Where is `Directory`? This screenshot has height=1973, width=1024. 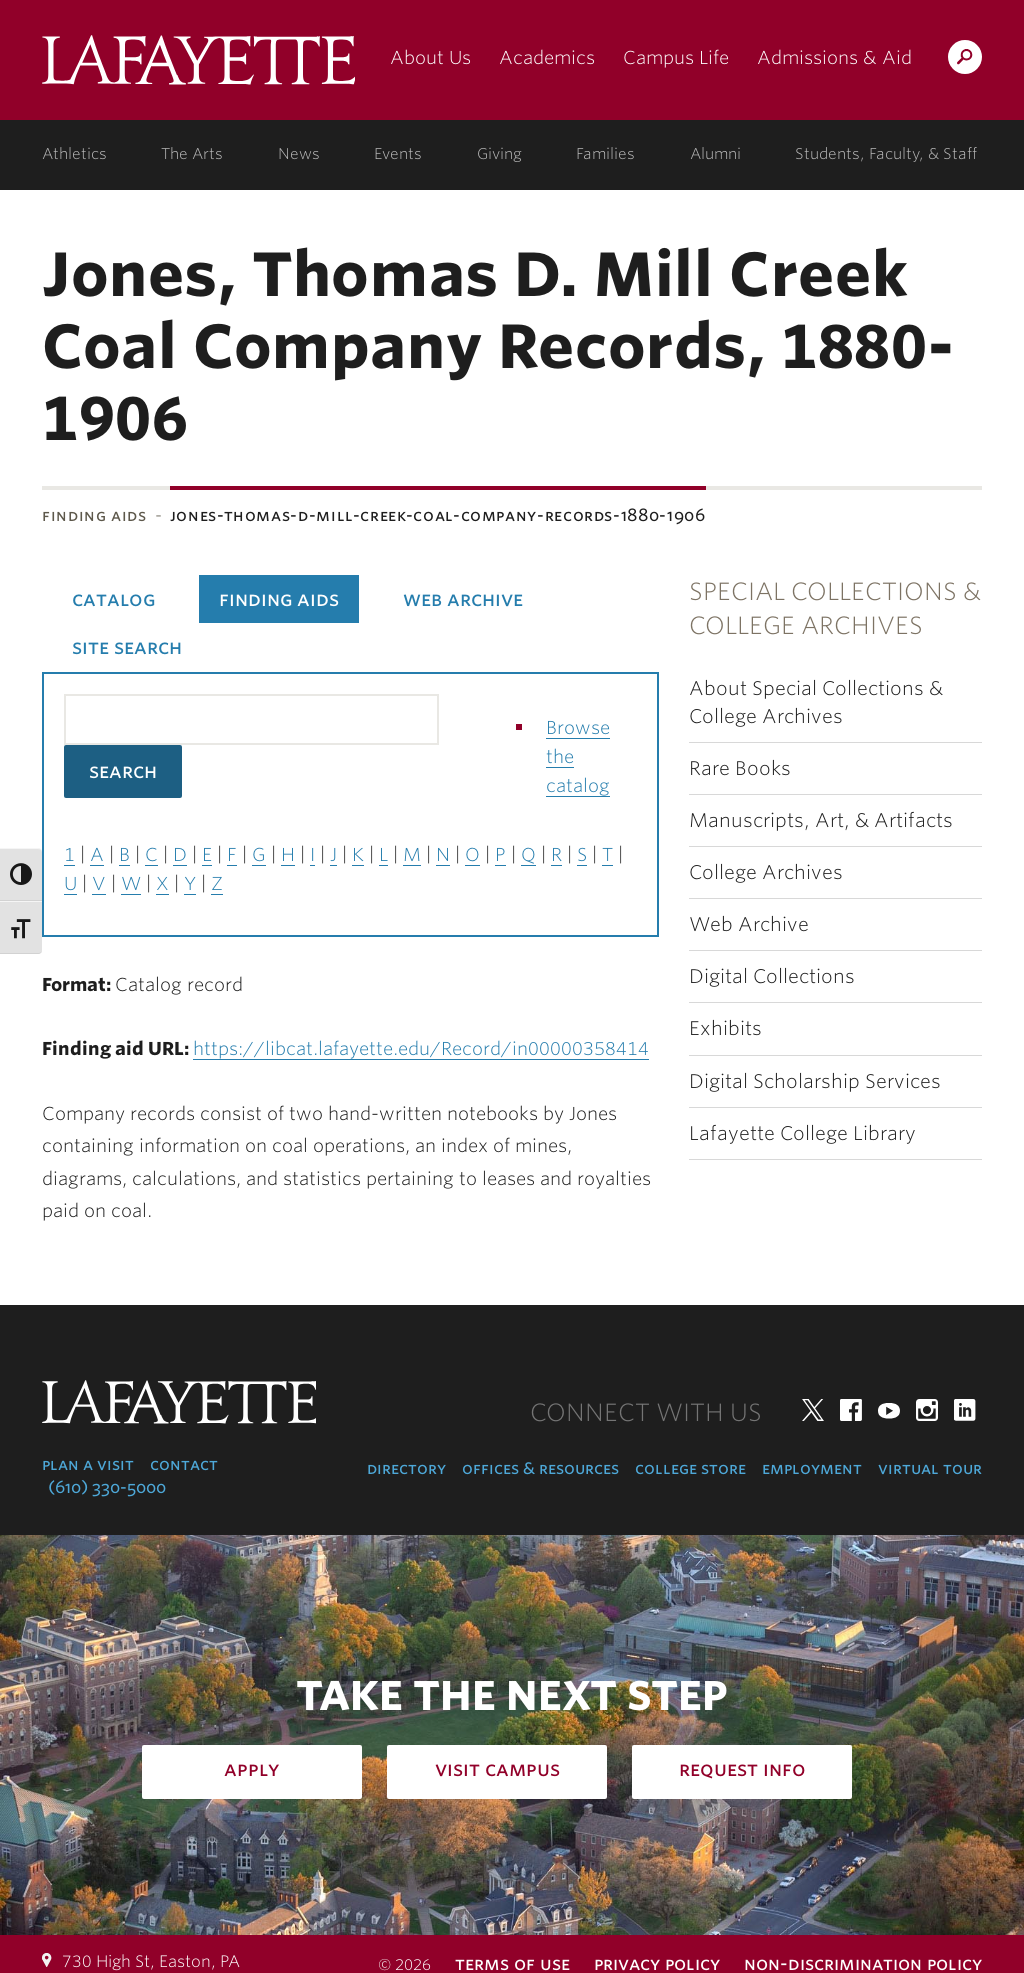 Directory is located at coordinates (406, 1468).